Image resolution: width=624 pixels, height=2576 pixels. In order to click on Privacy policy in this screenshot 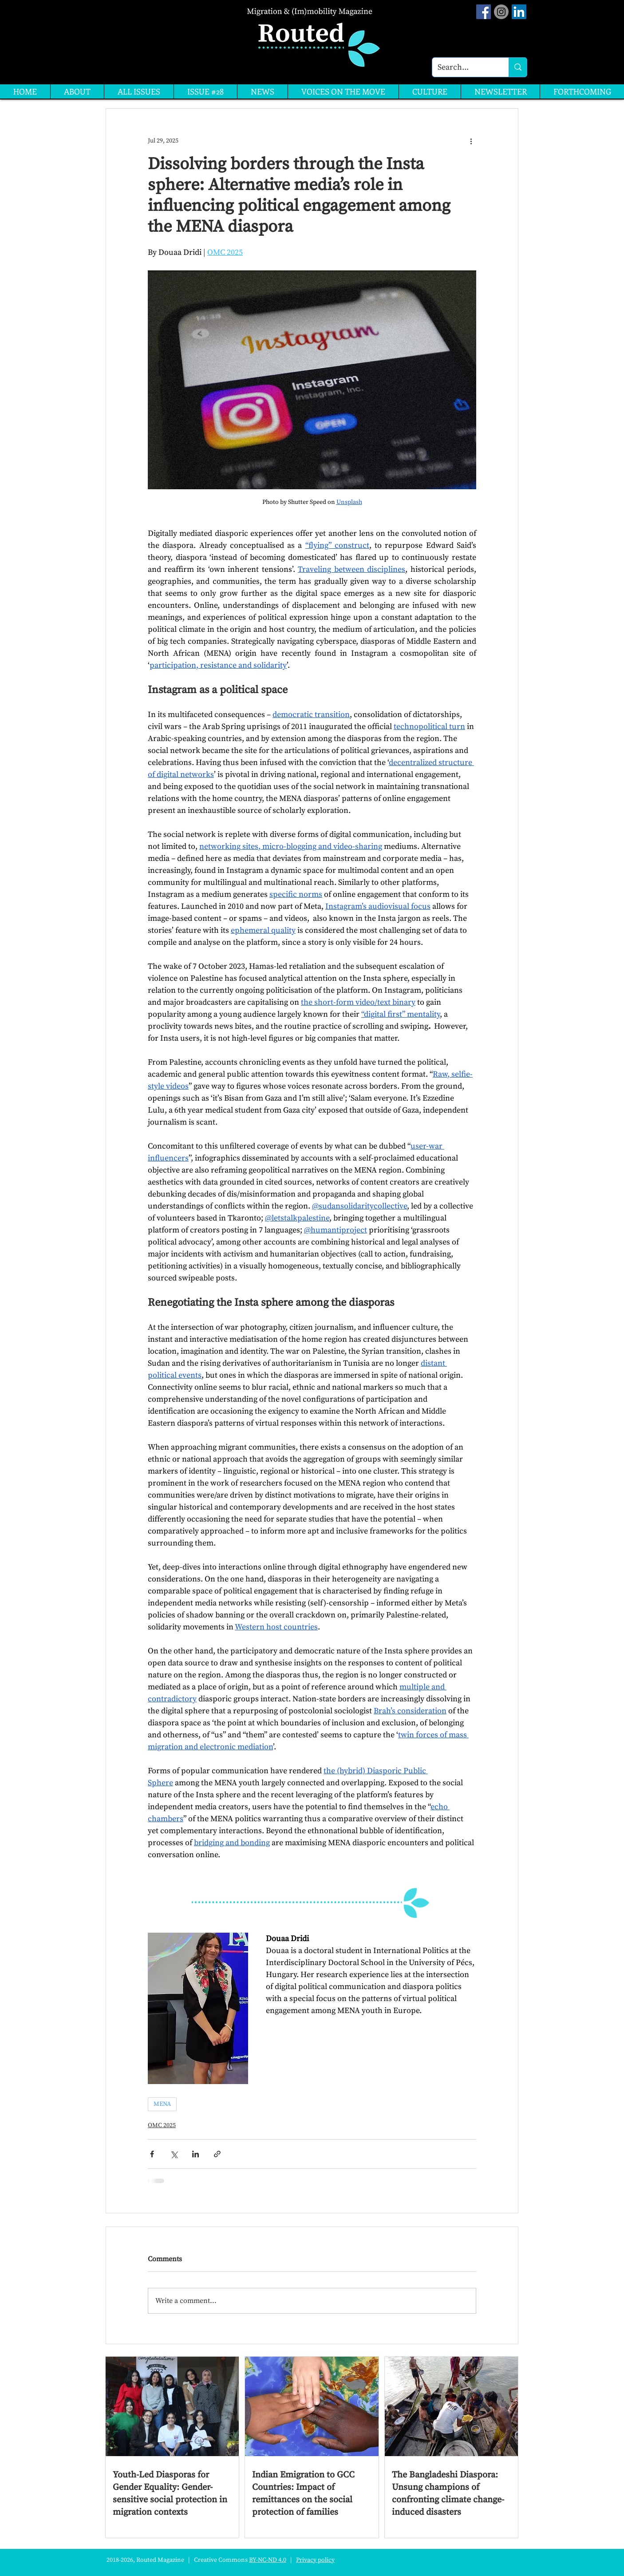, I will do `click(315, 2560)`.